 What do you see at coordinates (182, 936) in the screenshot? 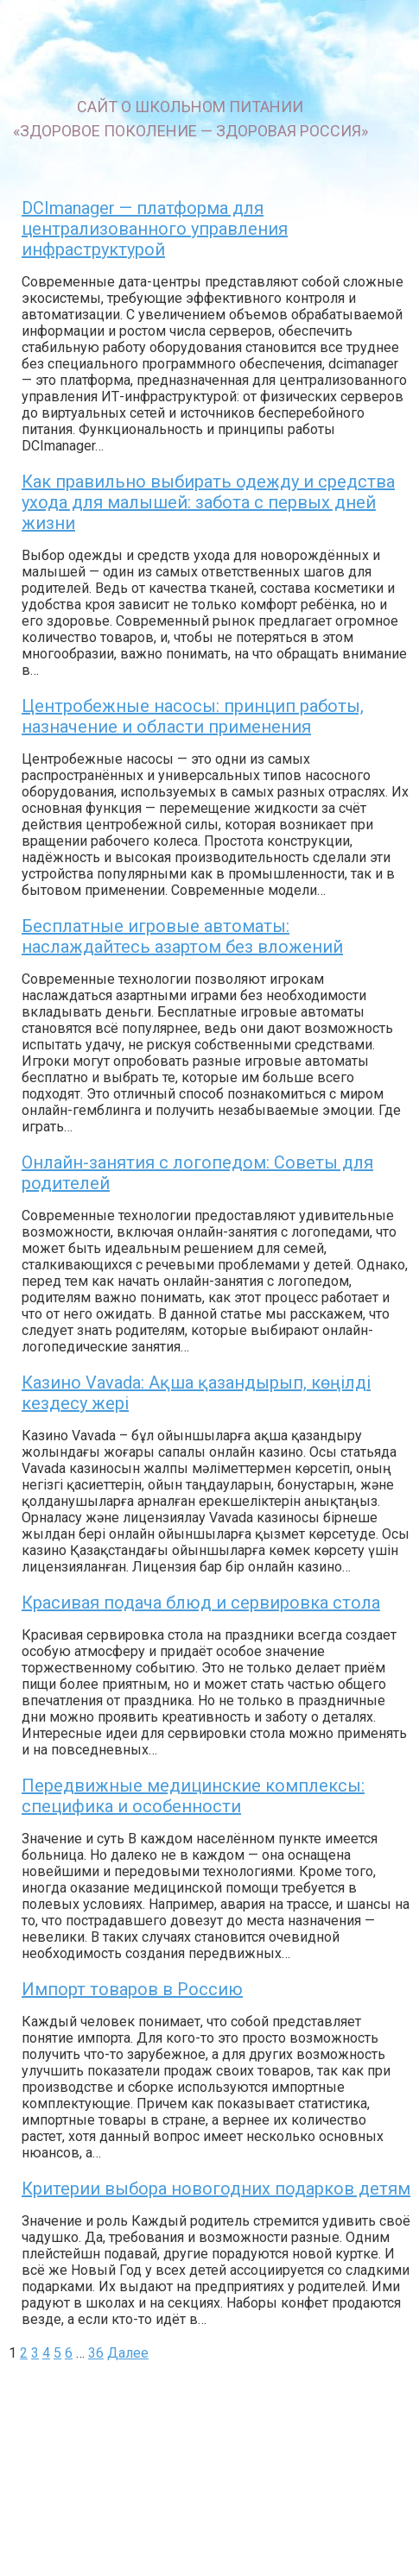
I see `Бесплатные игровые автоматы: наслаждайтесь азартом без вложений` at bounding box center [182, 936].